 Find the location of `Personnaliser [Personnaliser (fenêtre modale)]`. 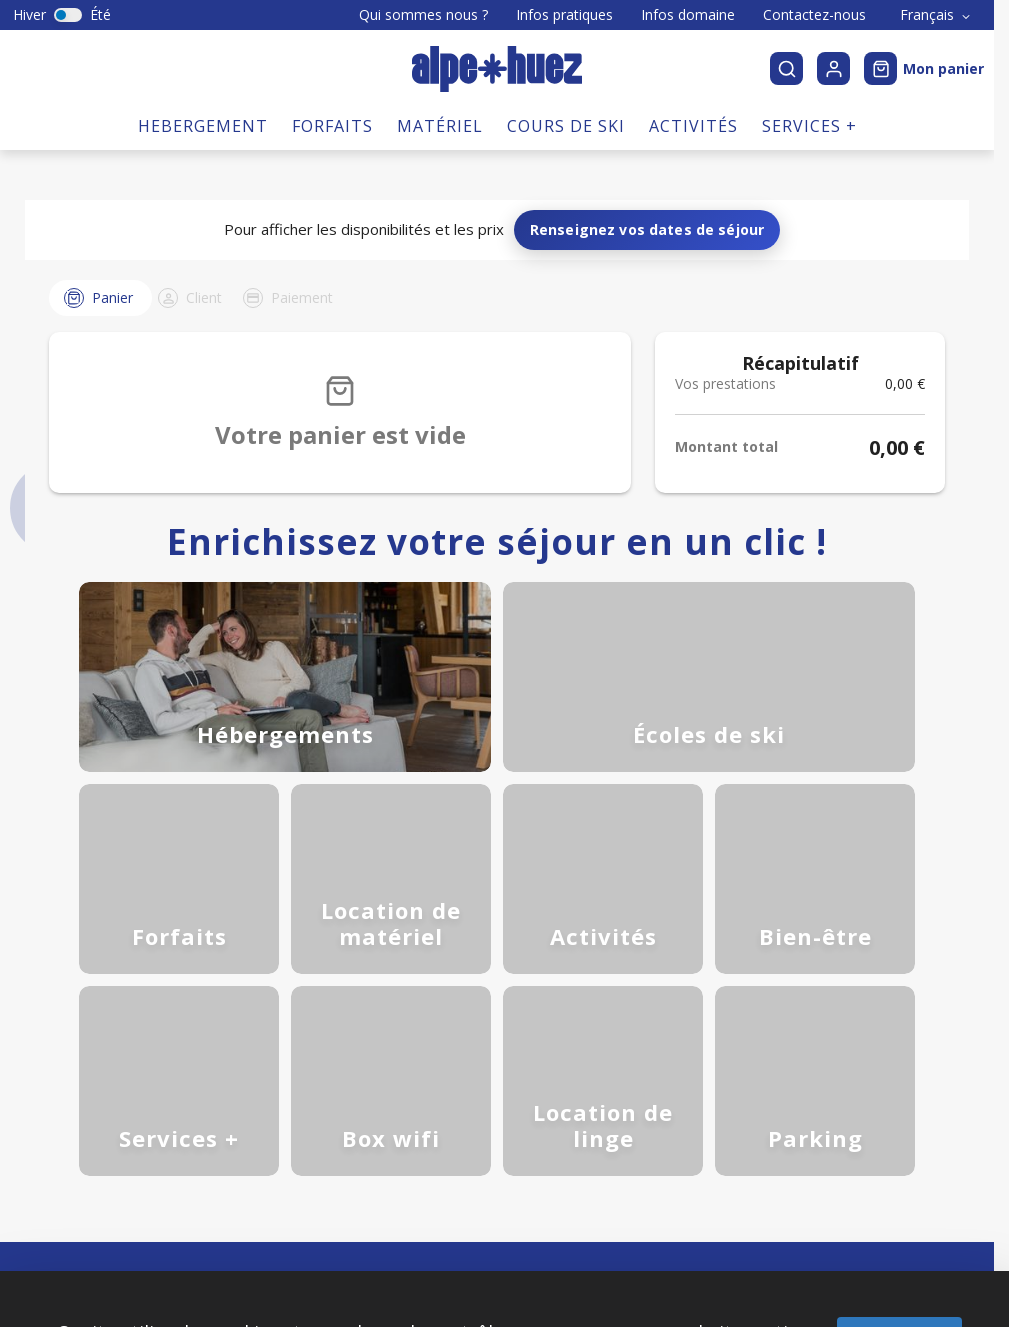

Personnaliser [Personnaliser (fenêtre modale)] is located at coordinates (557, 1265).